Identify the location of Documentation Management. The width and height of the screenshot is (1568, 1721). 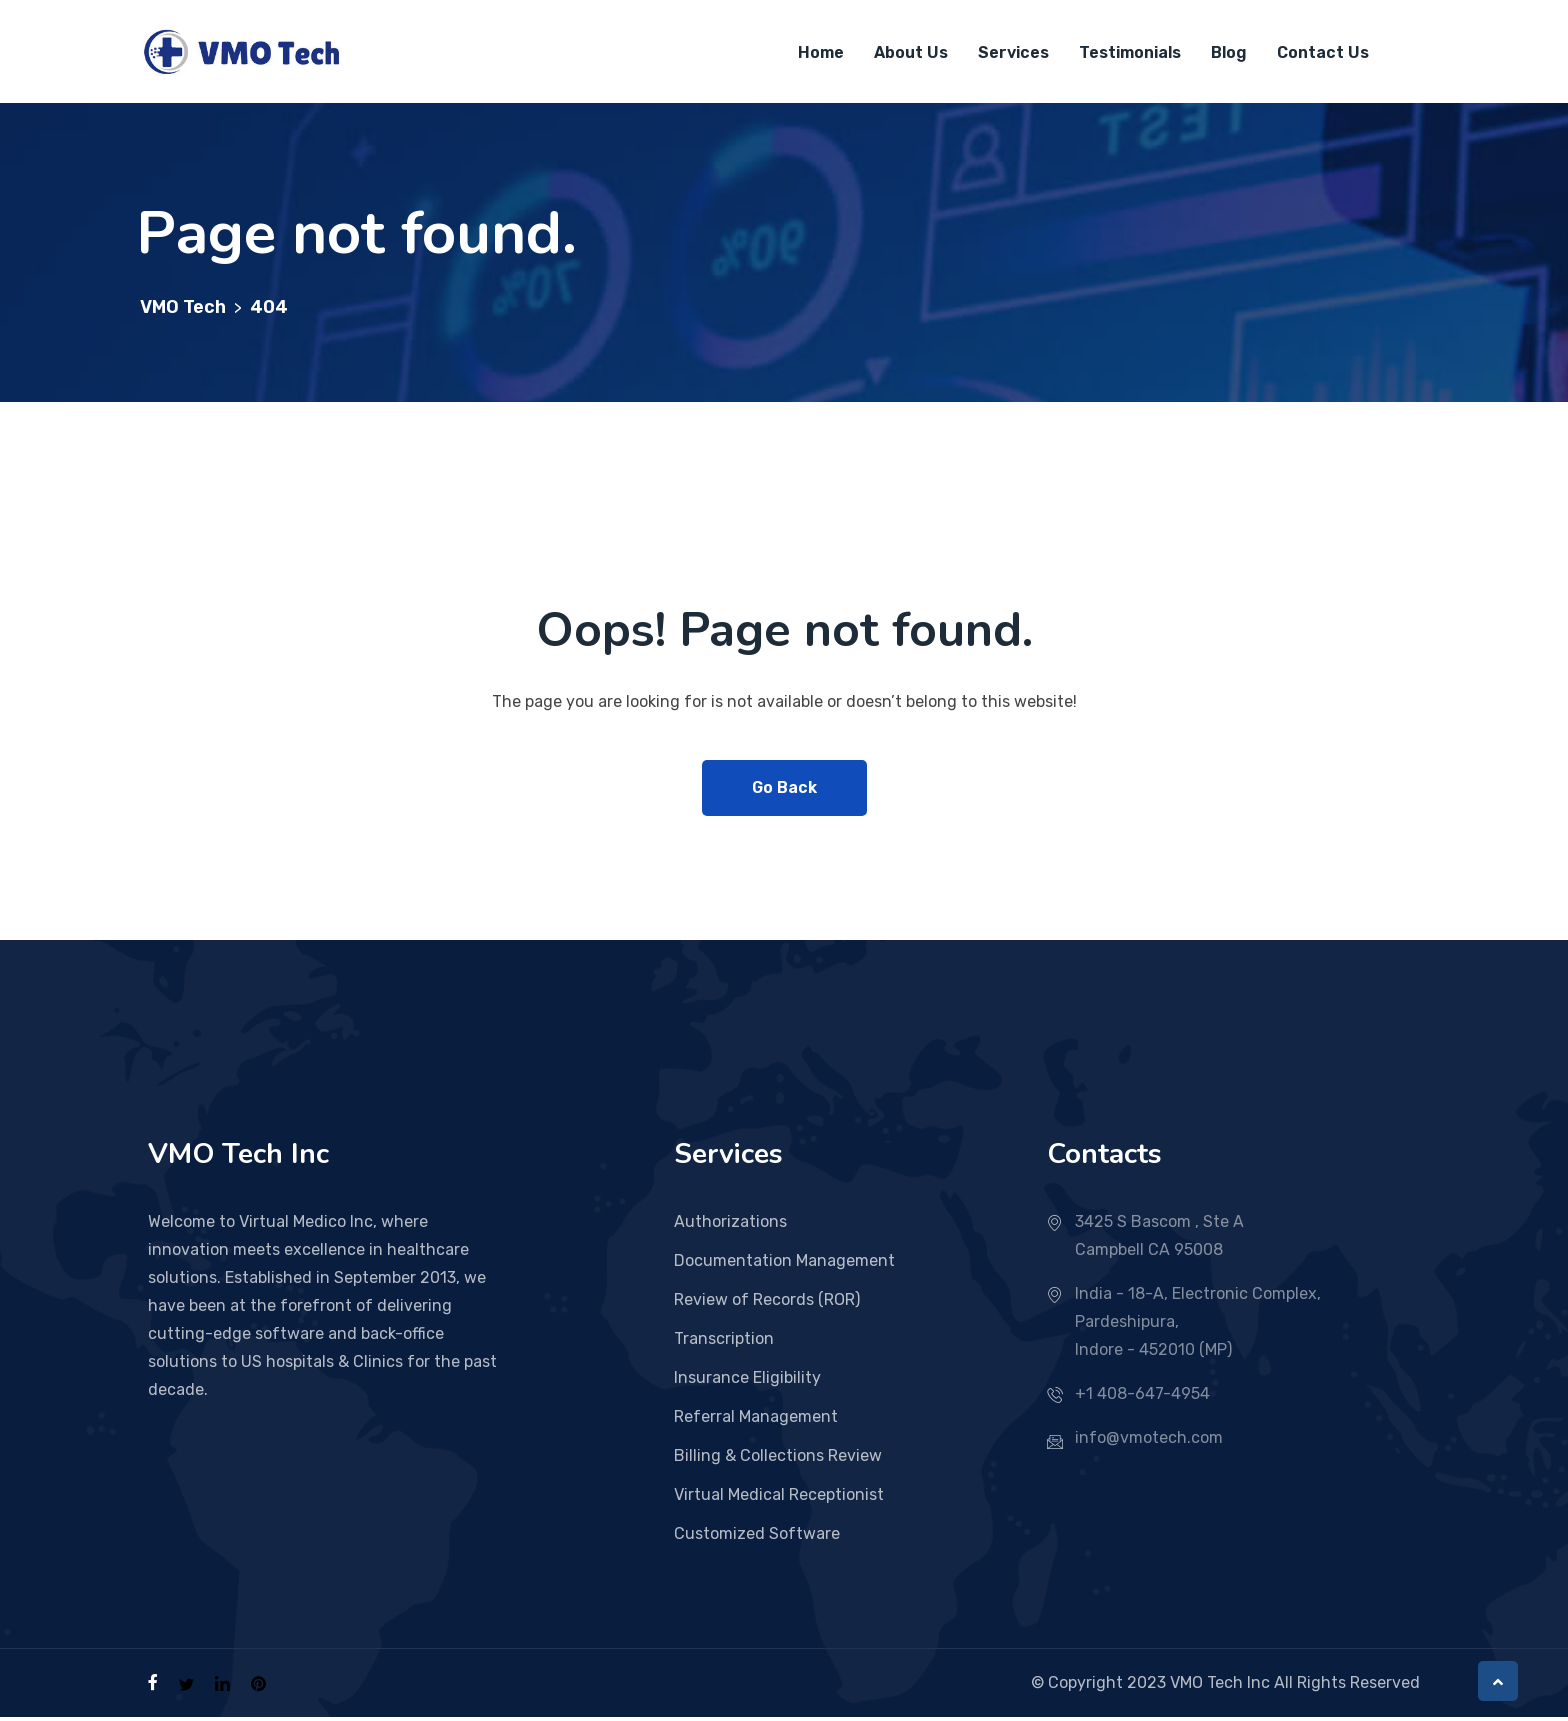
(784, 1264).